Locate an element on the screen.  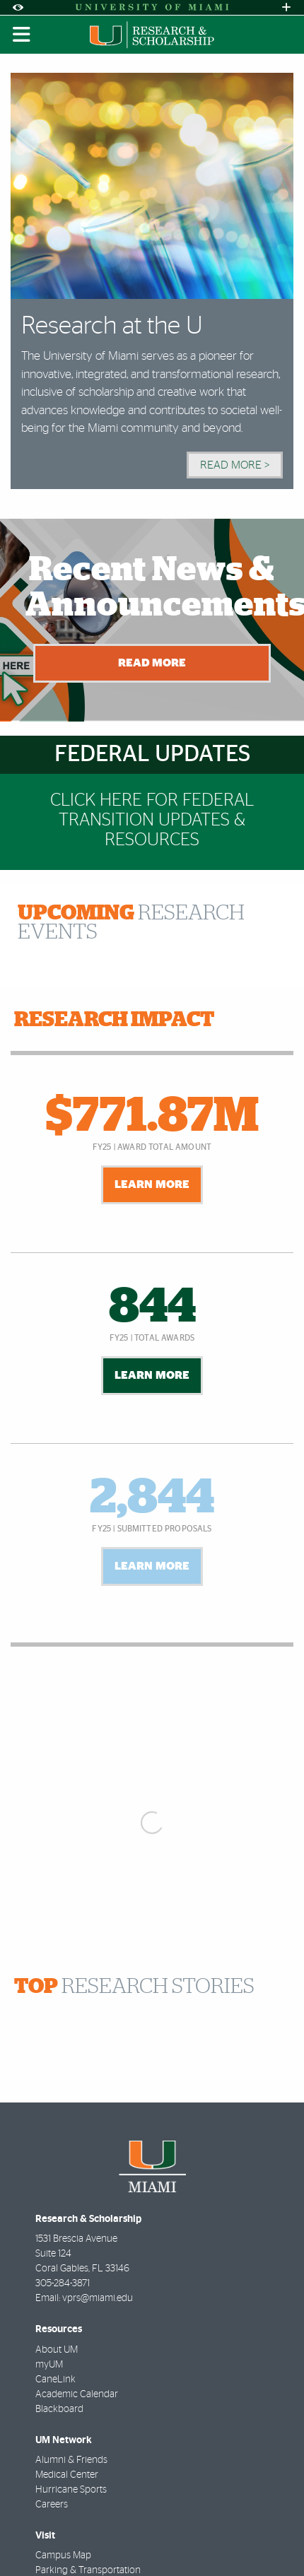
Hurricane Sports is located at coordinates (71, 2490).